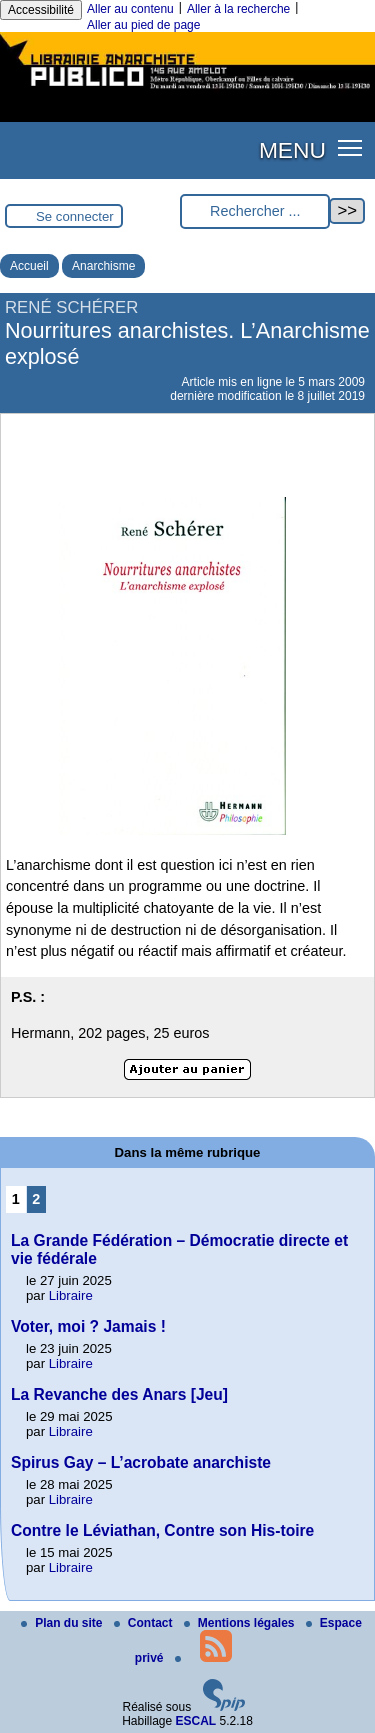 The image size is (375, 1733). I want to click on Contre le Léviathan, Contre son His-toire, so click(162, 1530).